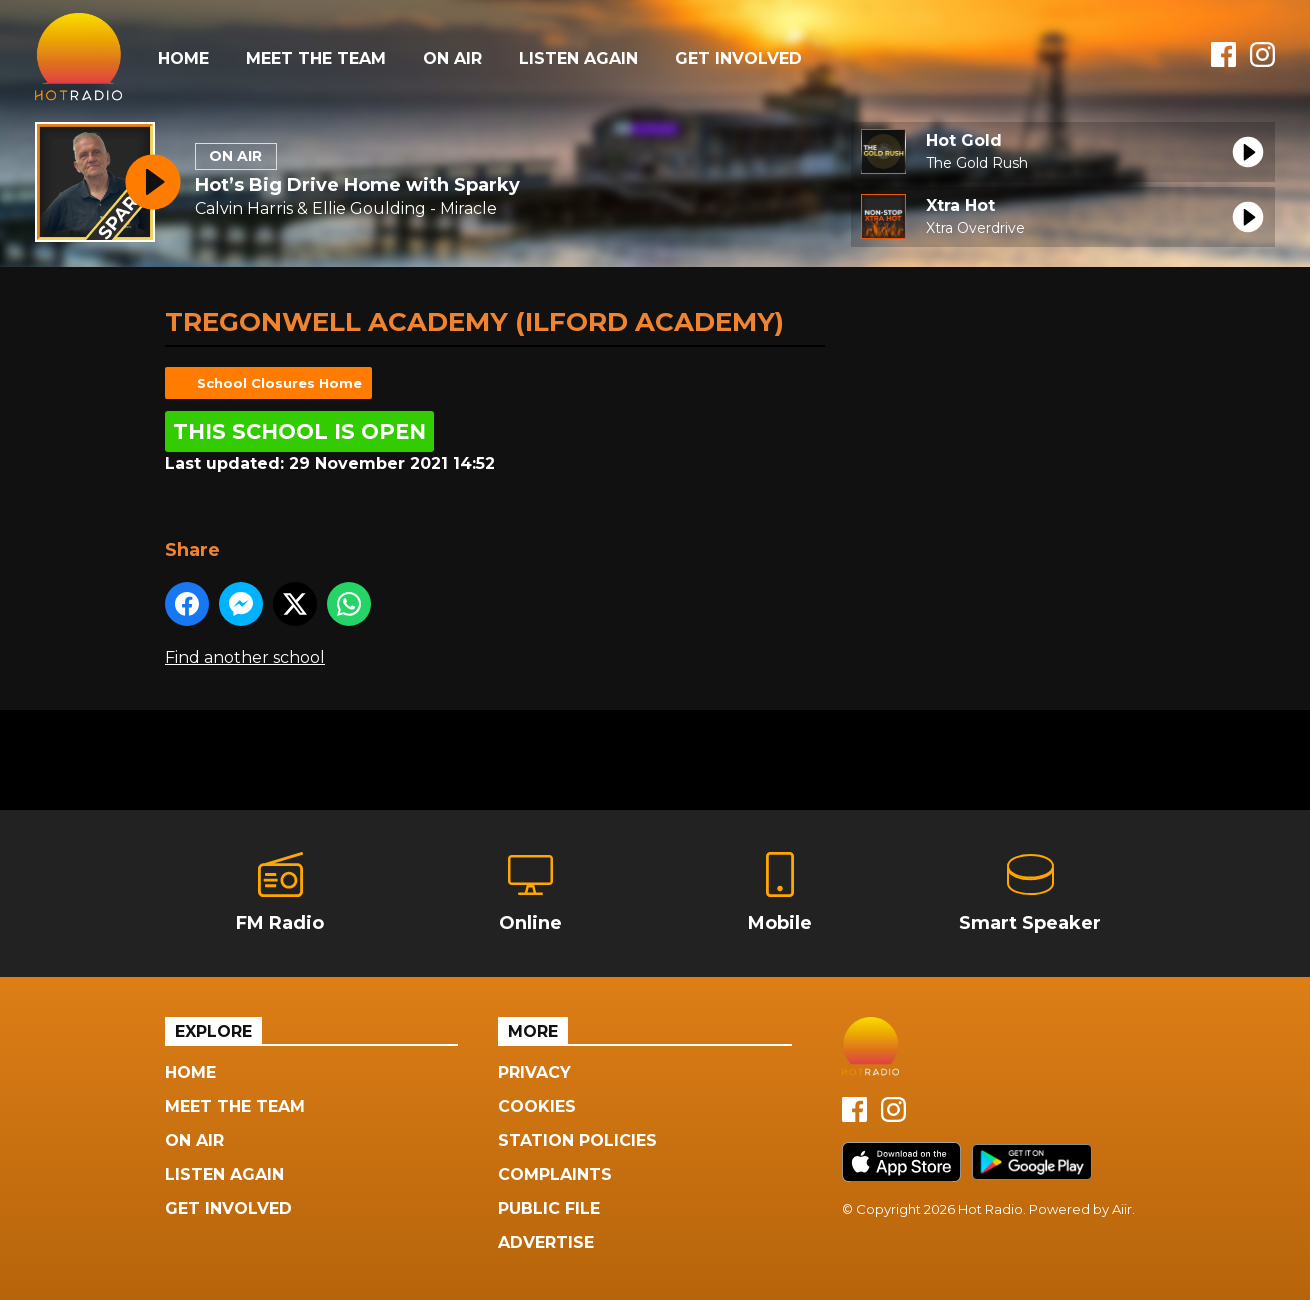  What do you see at coordinates (578, 58) in the screenshot?
I see `Listen Again` at bounding box center [578, 58].